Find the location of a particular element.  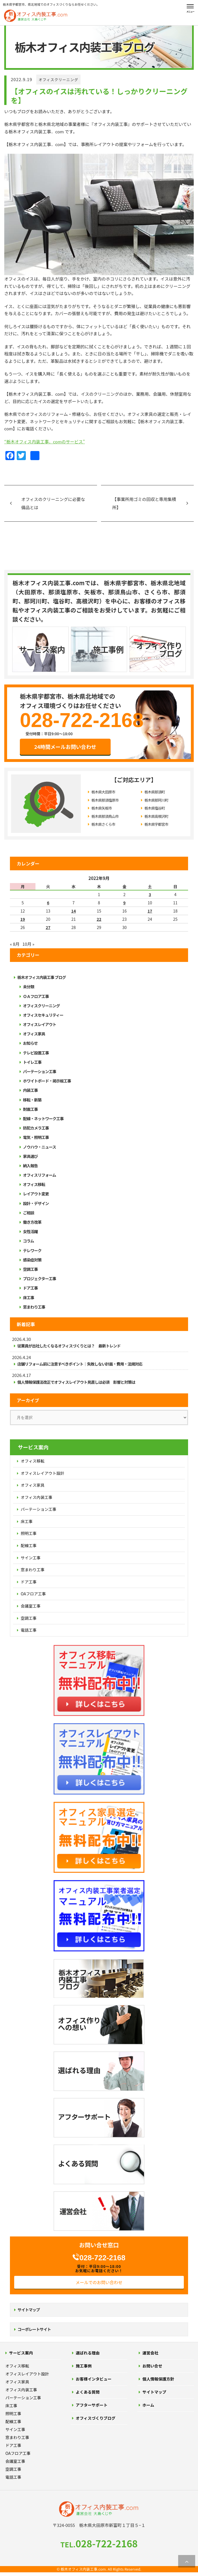

オフィス移転 is located at coordinates (34, 1184).